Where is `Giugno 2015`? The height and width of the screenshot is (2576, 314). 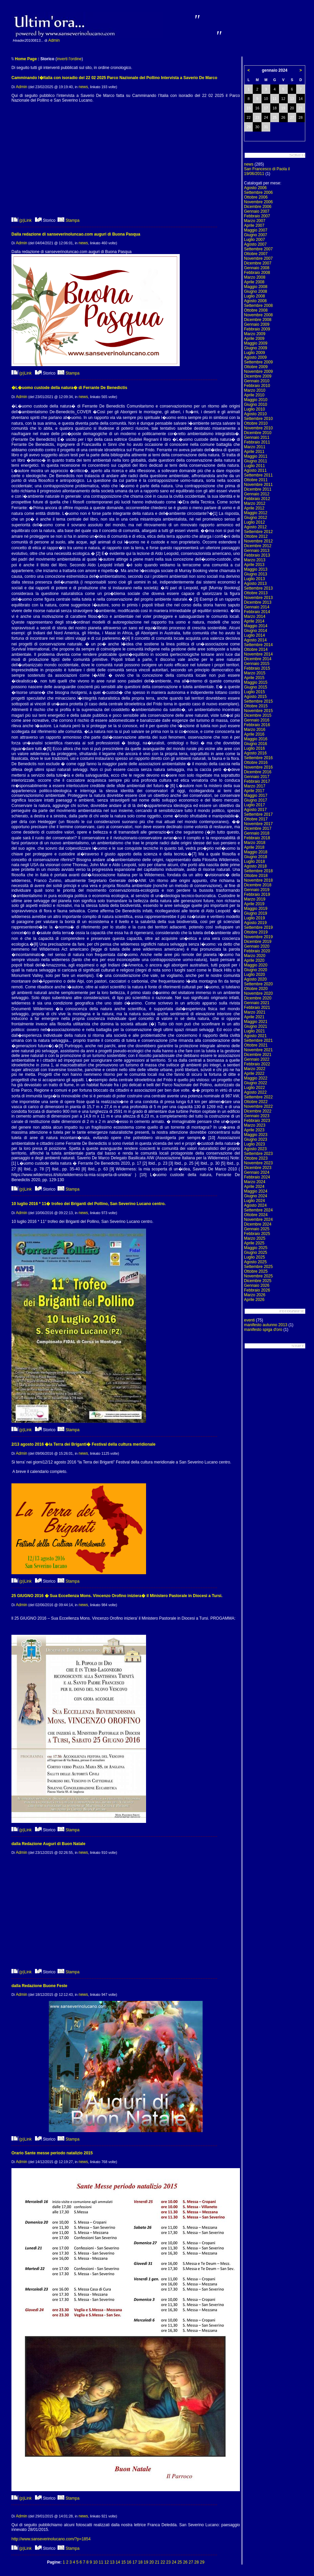
Giugno 2015 is located at coordinates (255, 687).